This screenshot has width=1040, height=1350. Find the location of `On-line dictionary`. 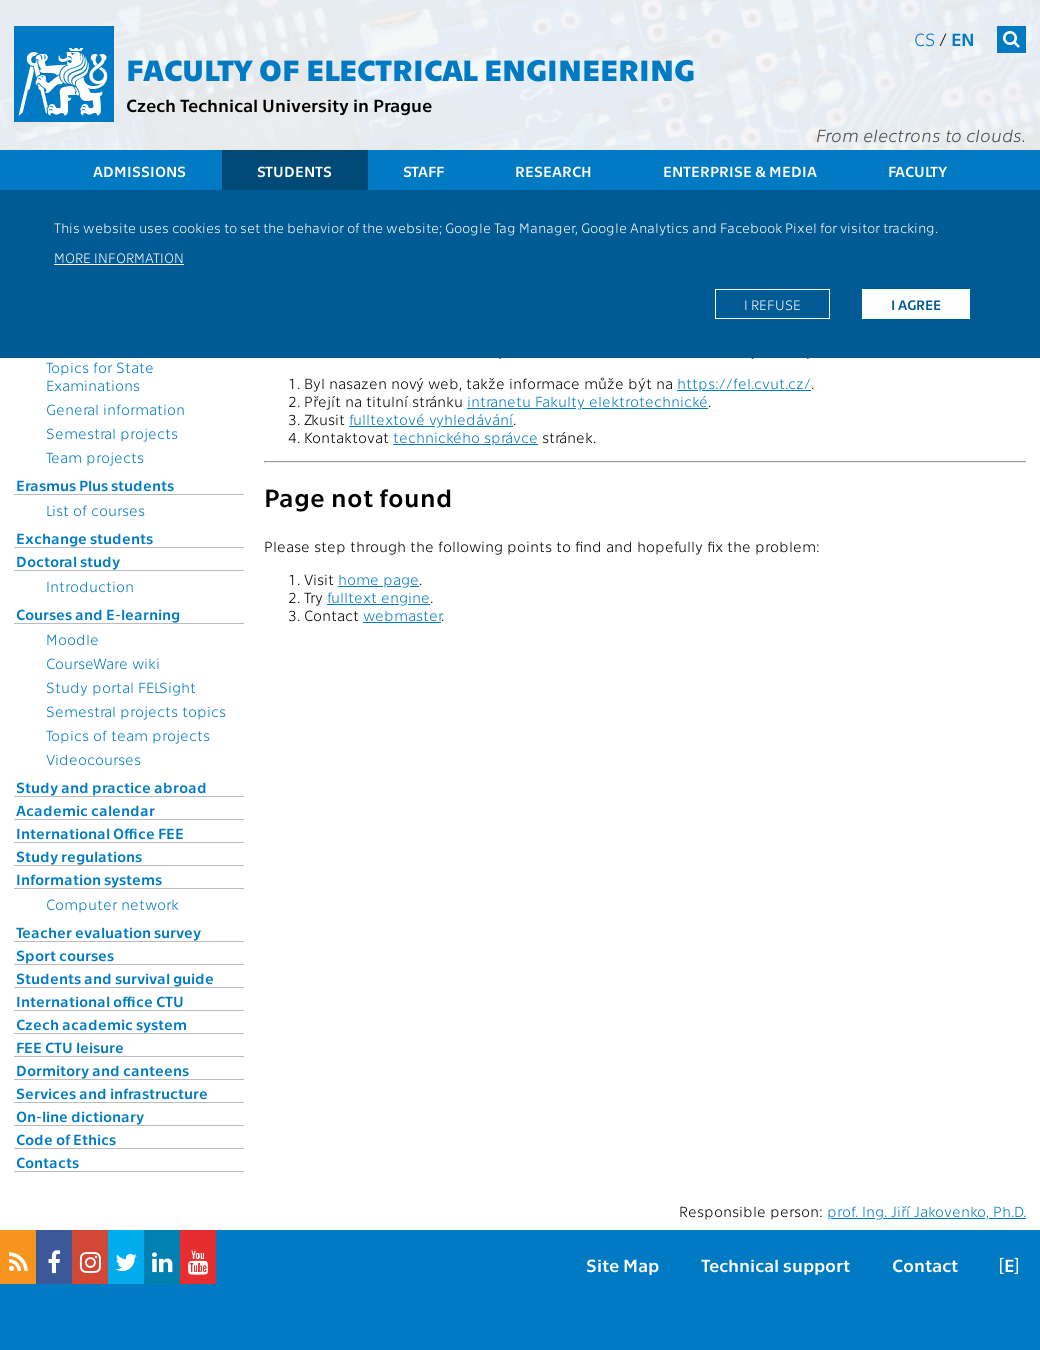

On-line dictionary is located at coordinates (80, 1116).